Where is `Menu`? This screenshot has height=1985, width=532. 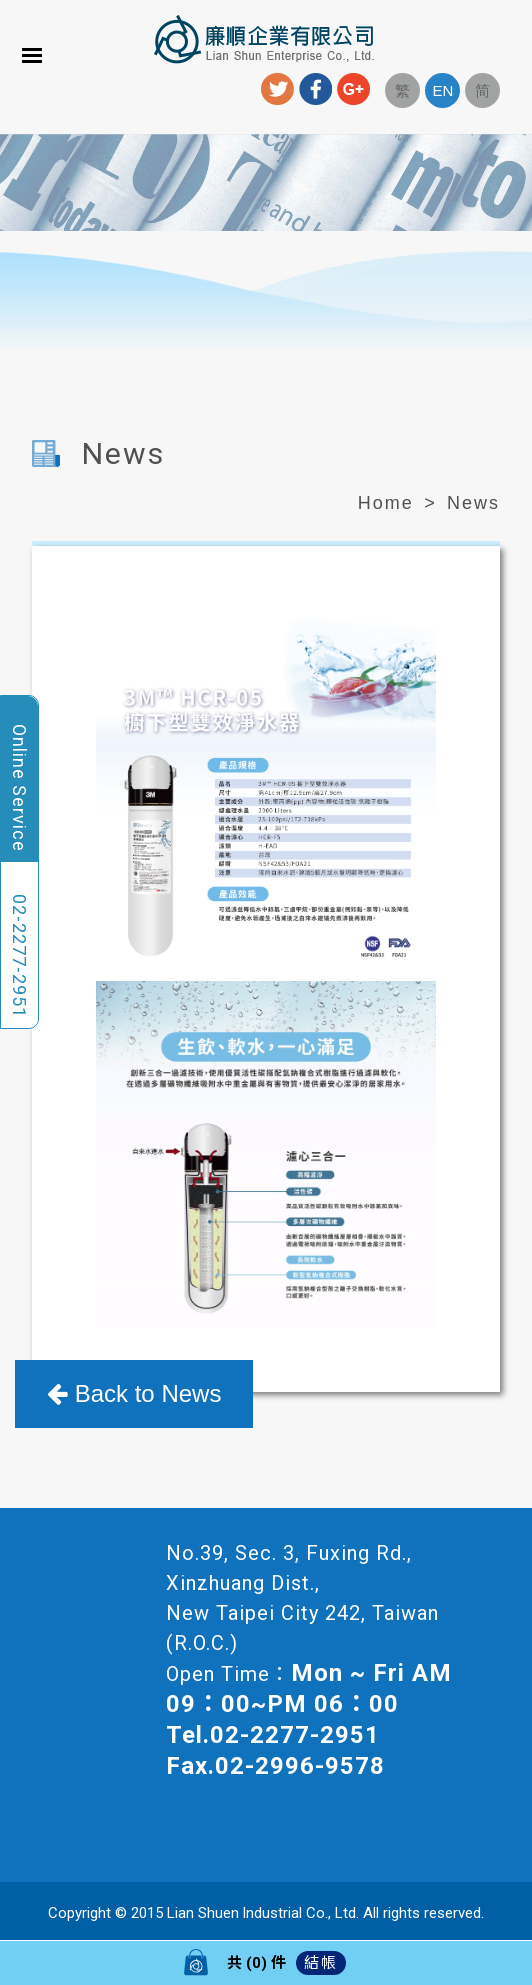 Menu is located at coordinates (32, 55).